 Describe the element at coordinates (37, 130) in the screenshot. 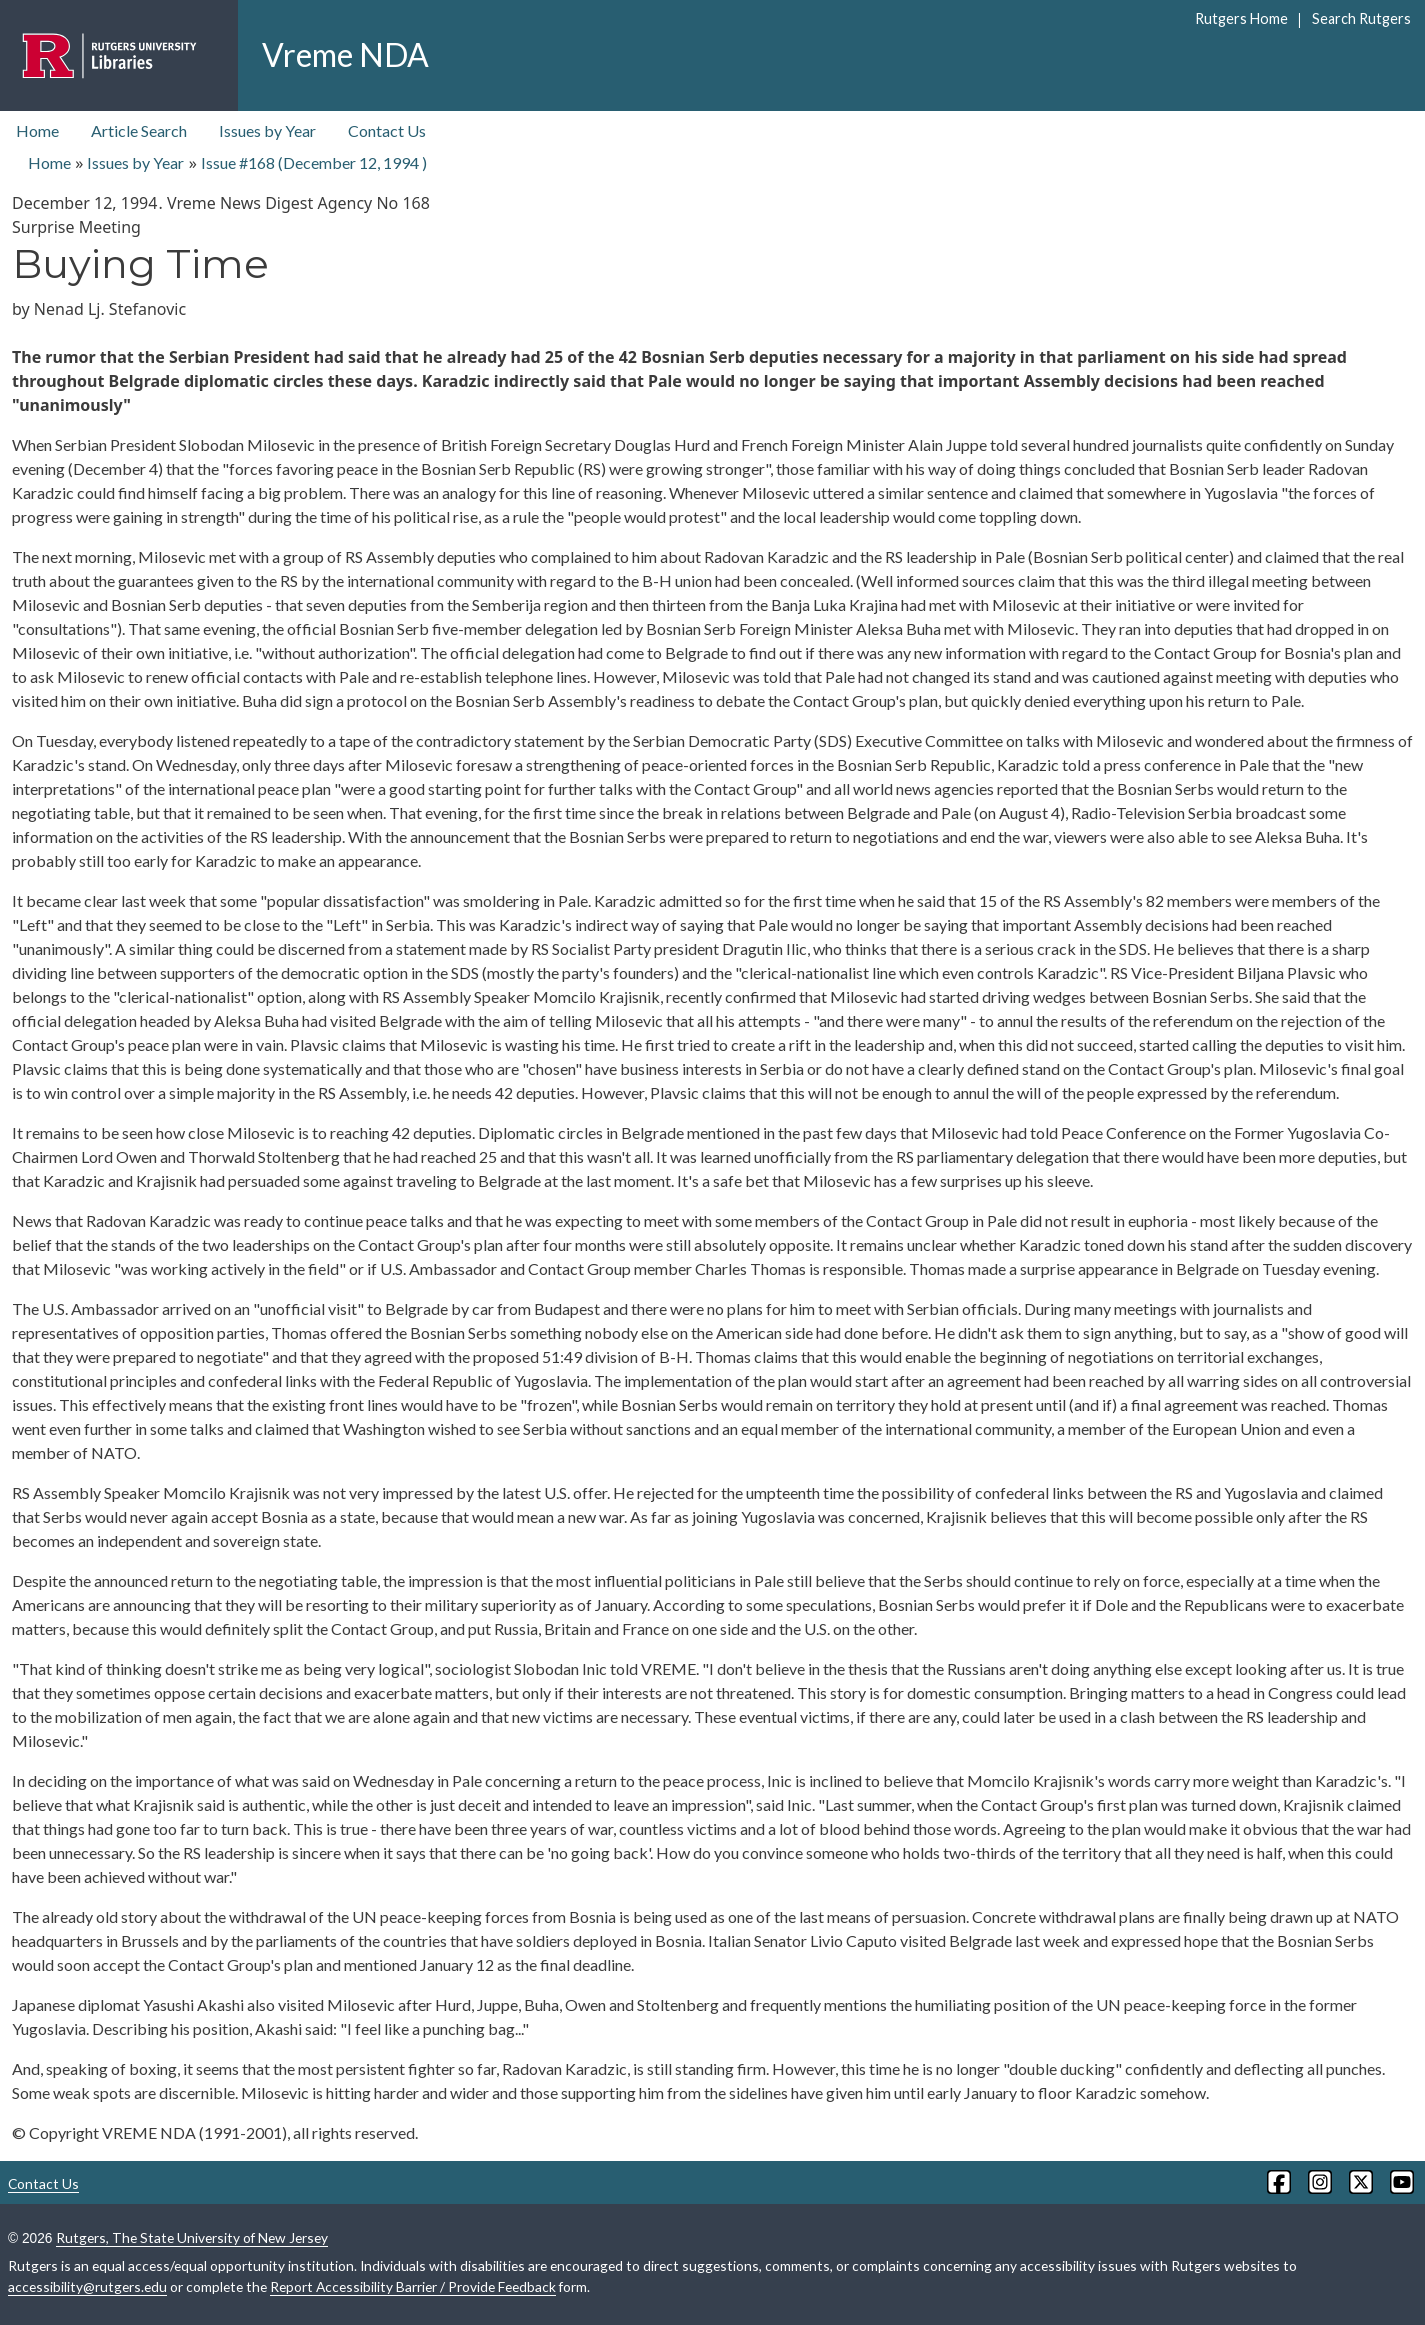

I see `Home` at that location.